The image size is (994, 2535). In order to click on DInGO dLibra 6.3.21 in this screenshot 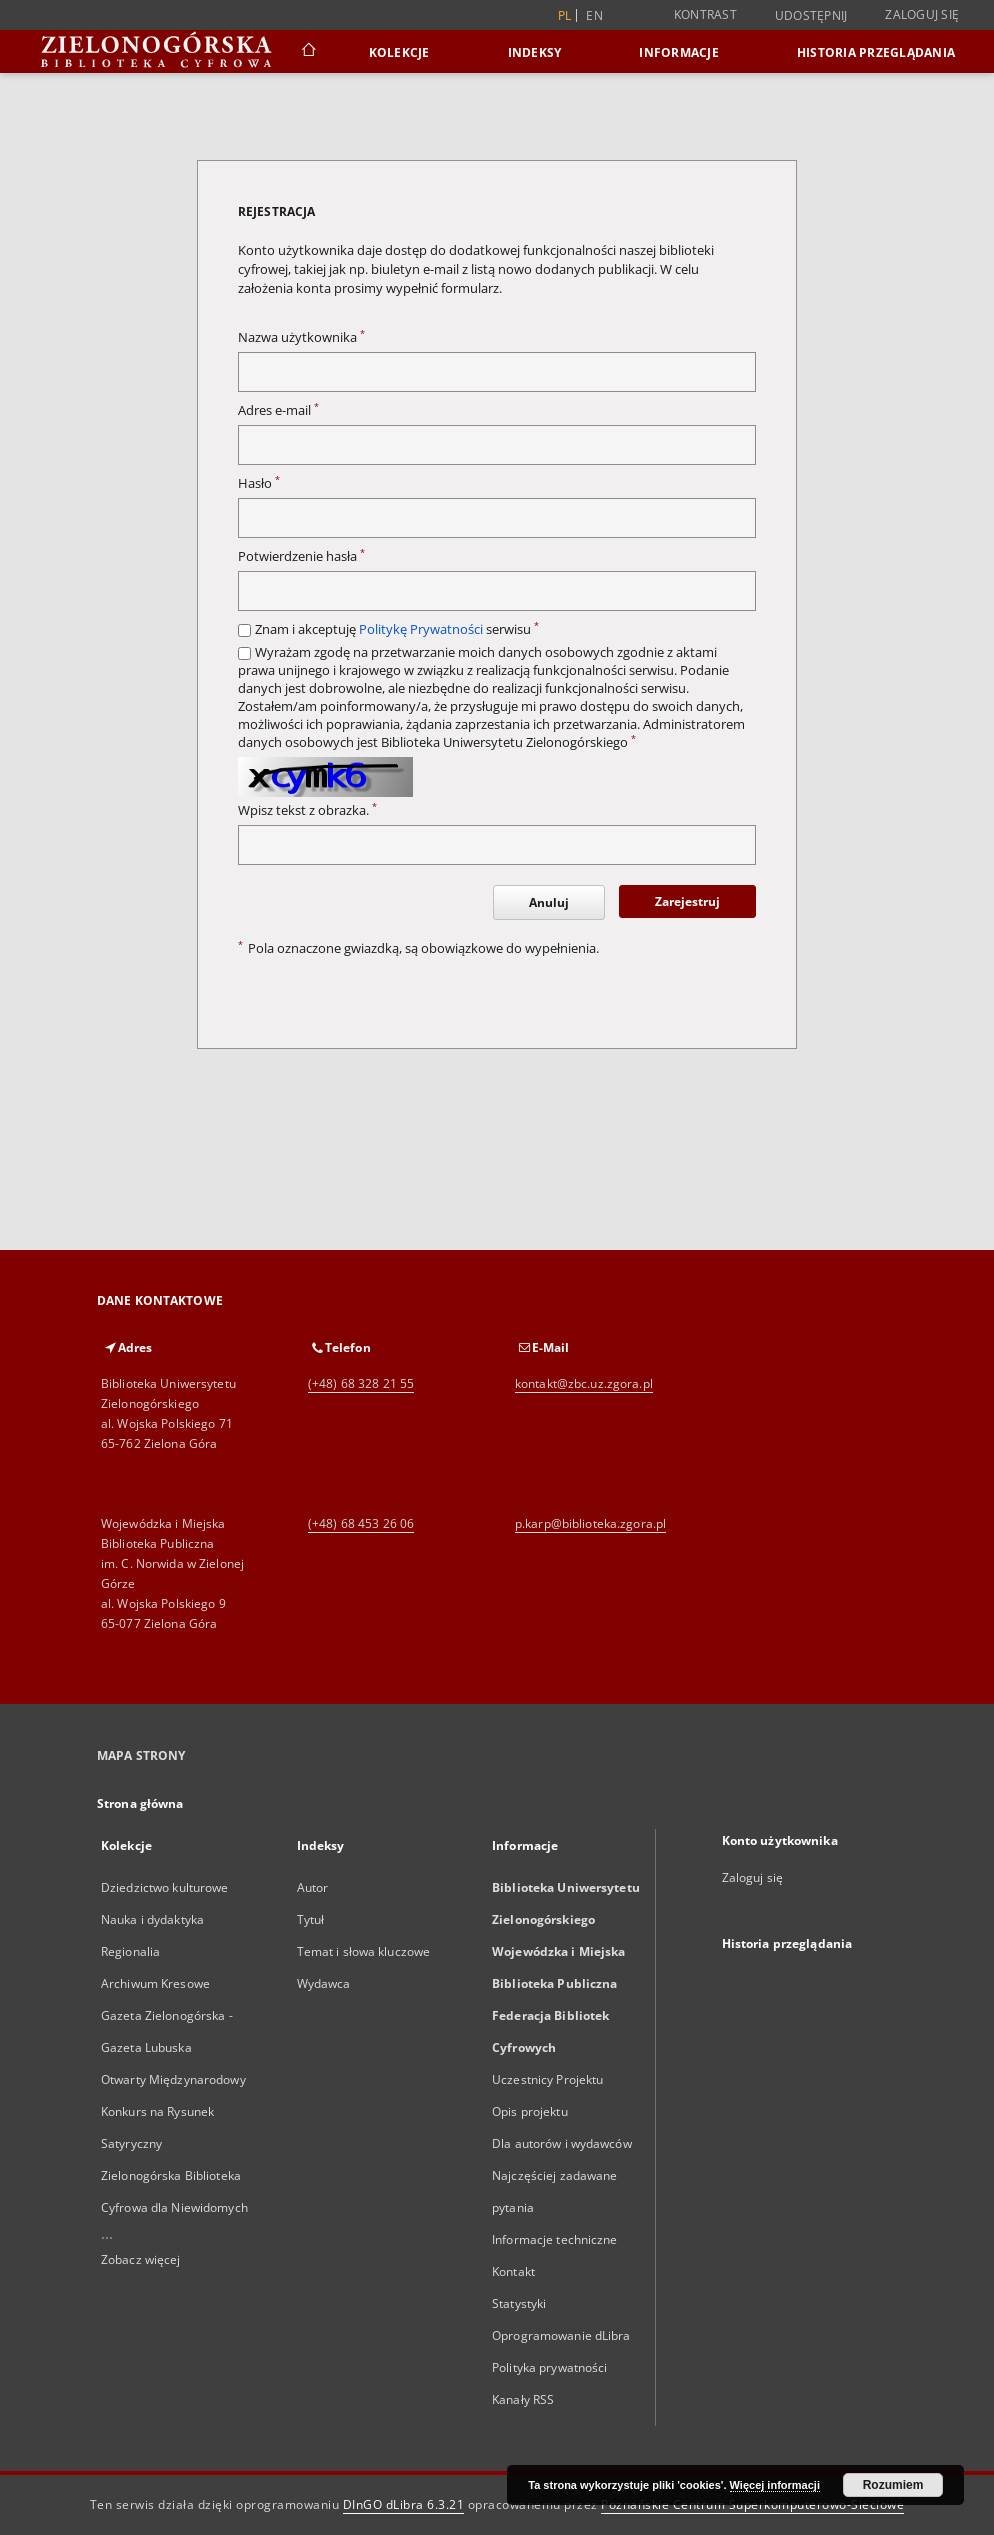, I will do `click(404, 2504)`.